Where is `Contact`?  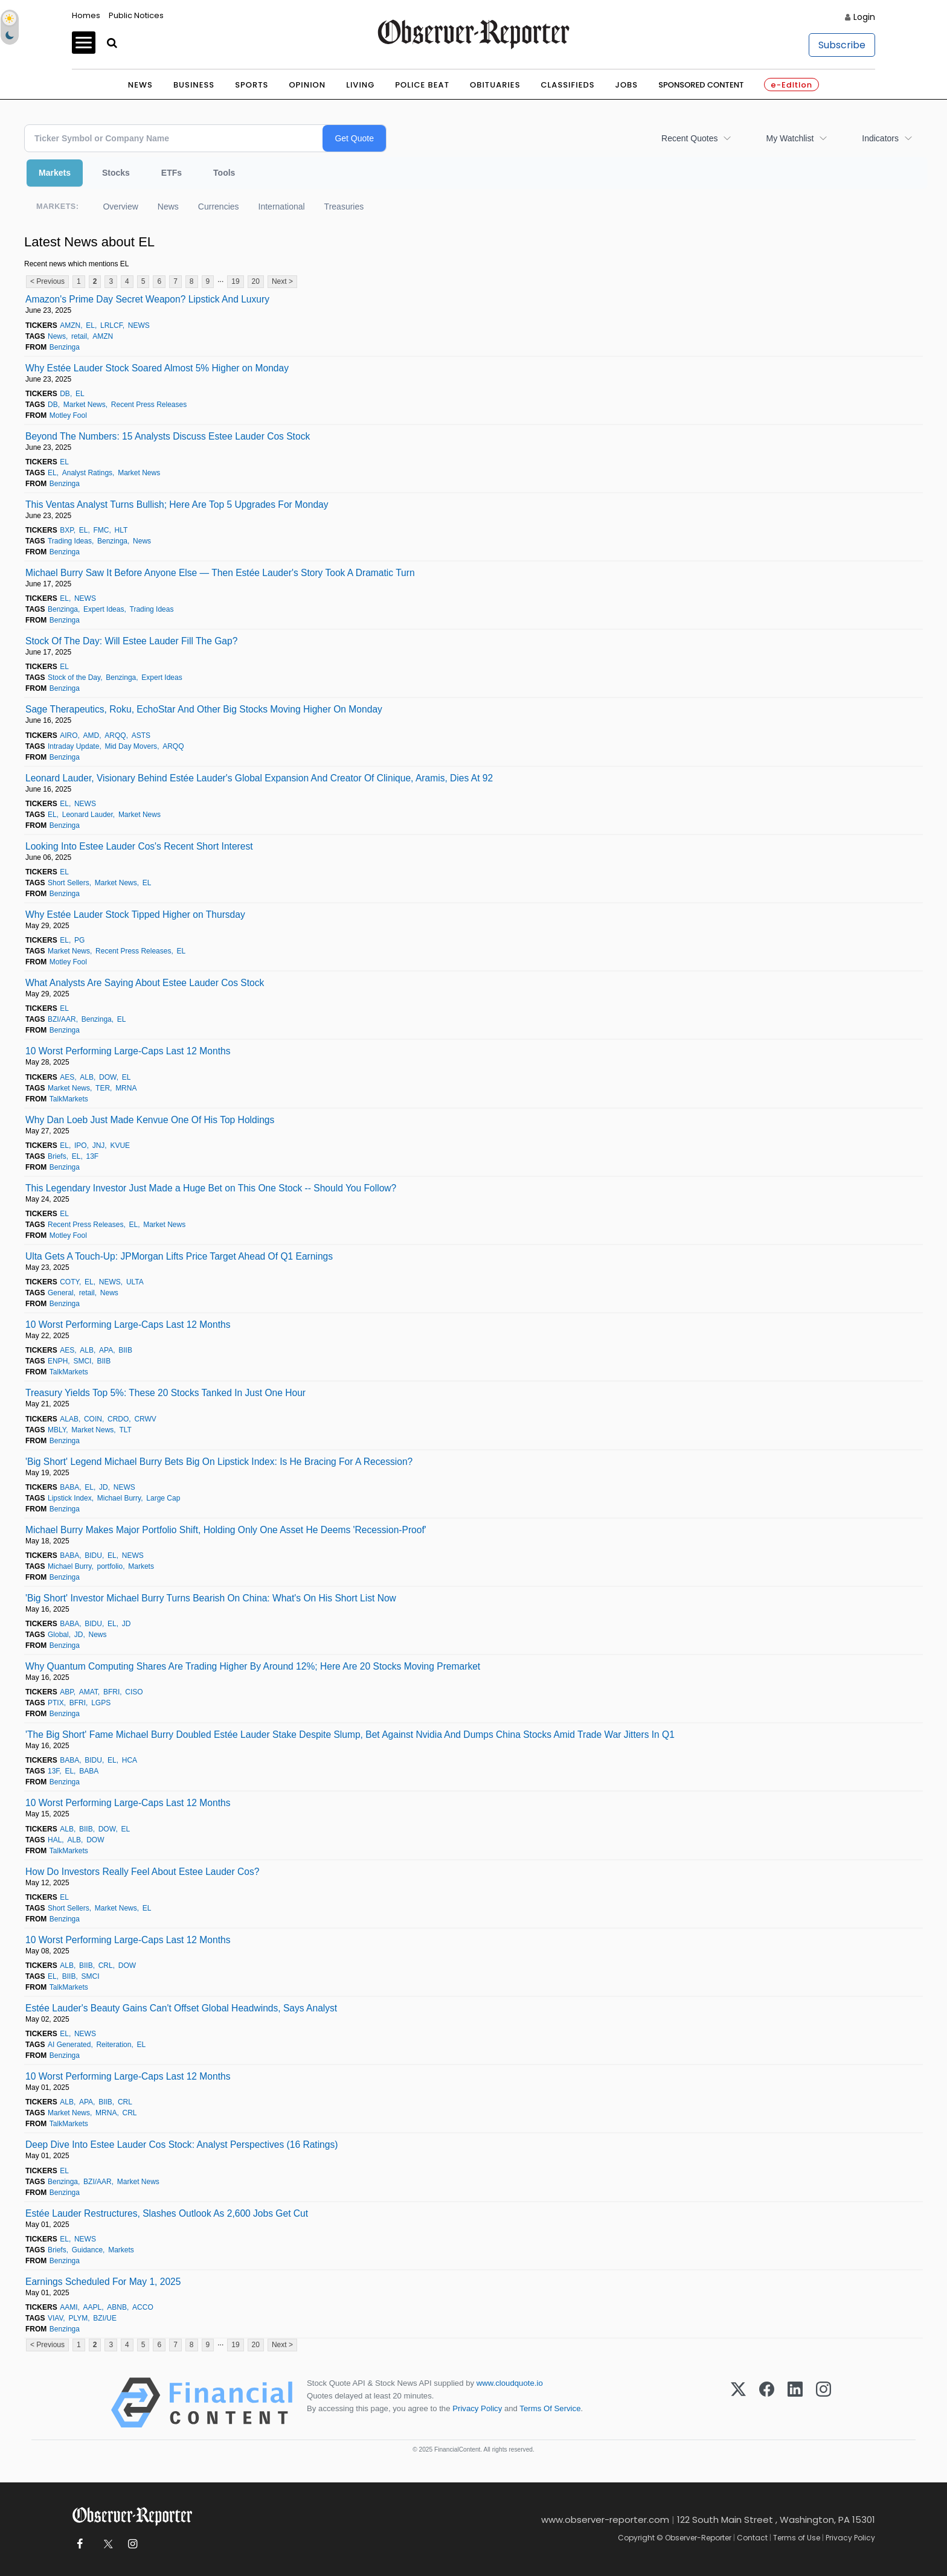 Contact is located at coordinates (752, 2538).